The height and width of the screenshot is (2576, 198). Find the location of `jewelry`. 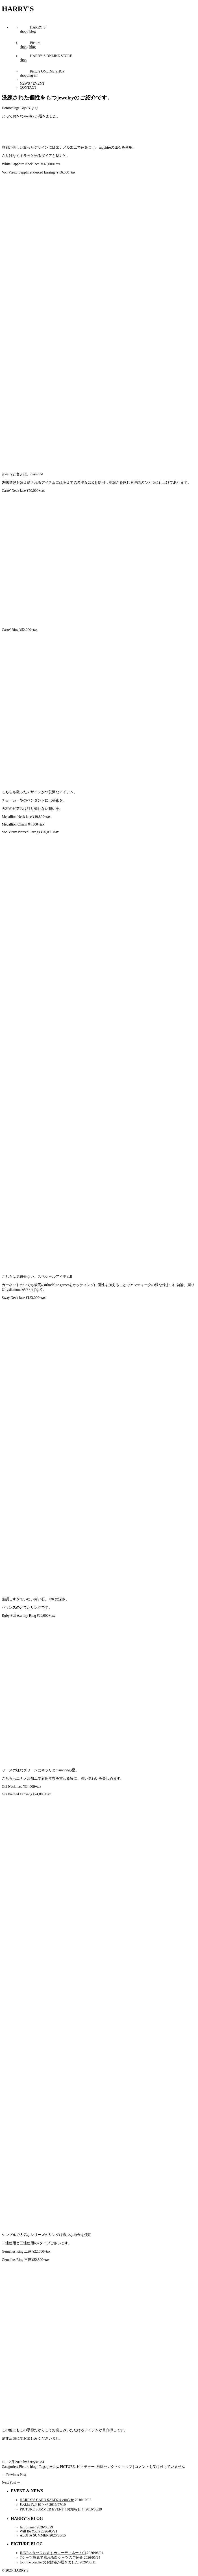

jewelry is located at coordinates (53, 2466).